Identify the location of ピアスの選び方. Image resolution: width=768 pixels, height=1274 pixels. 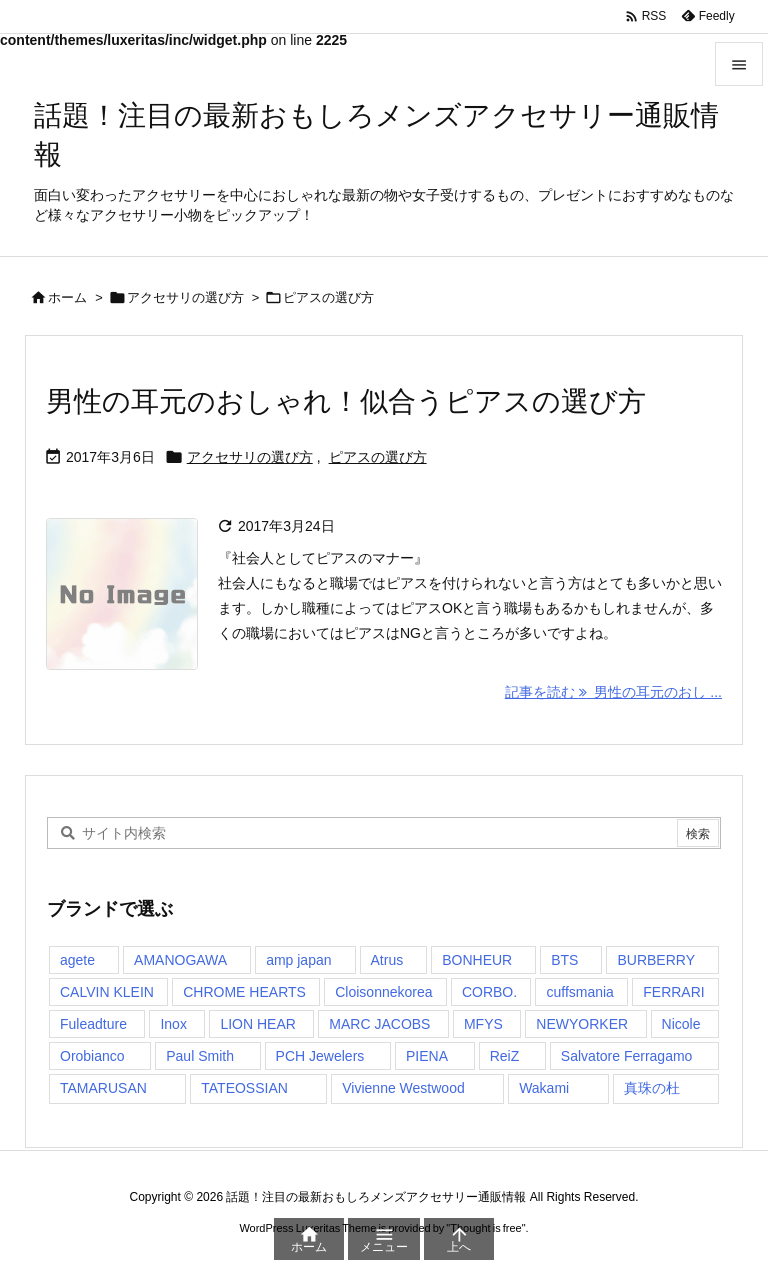
(378, 457).